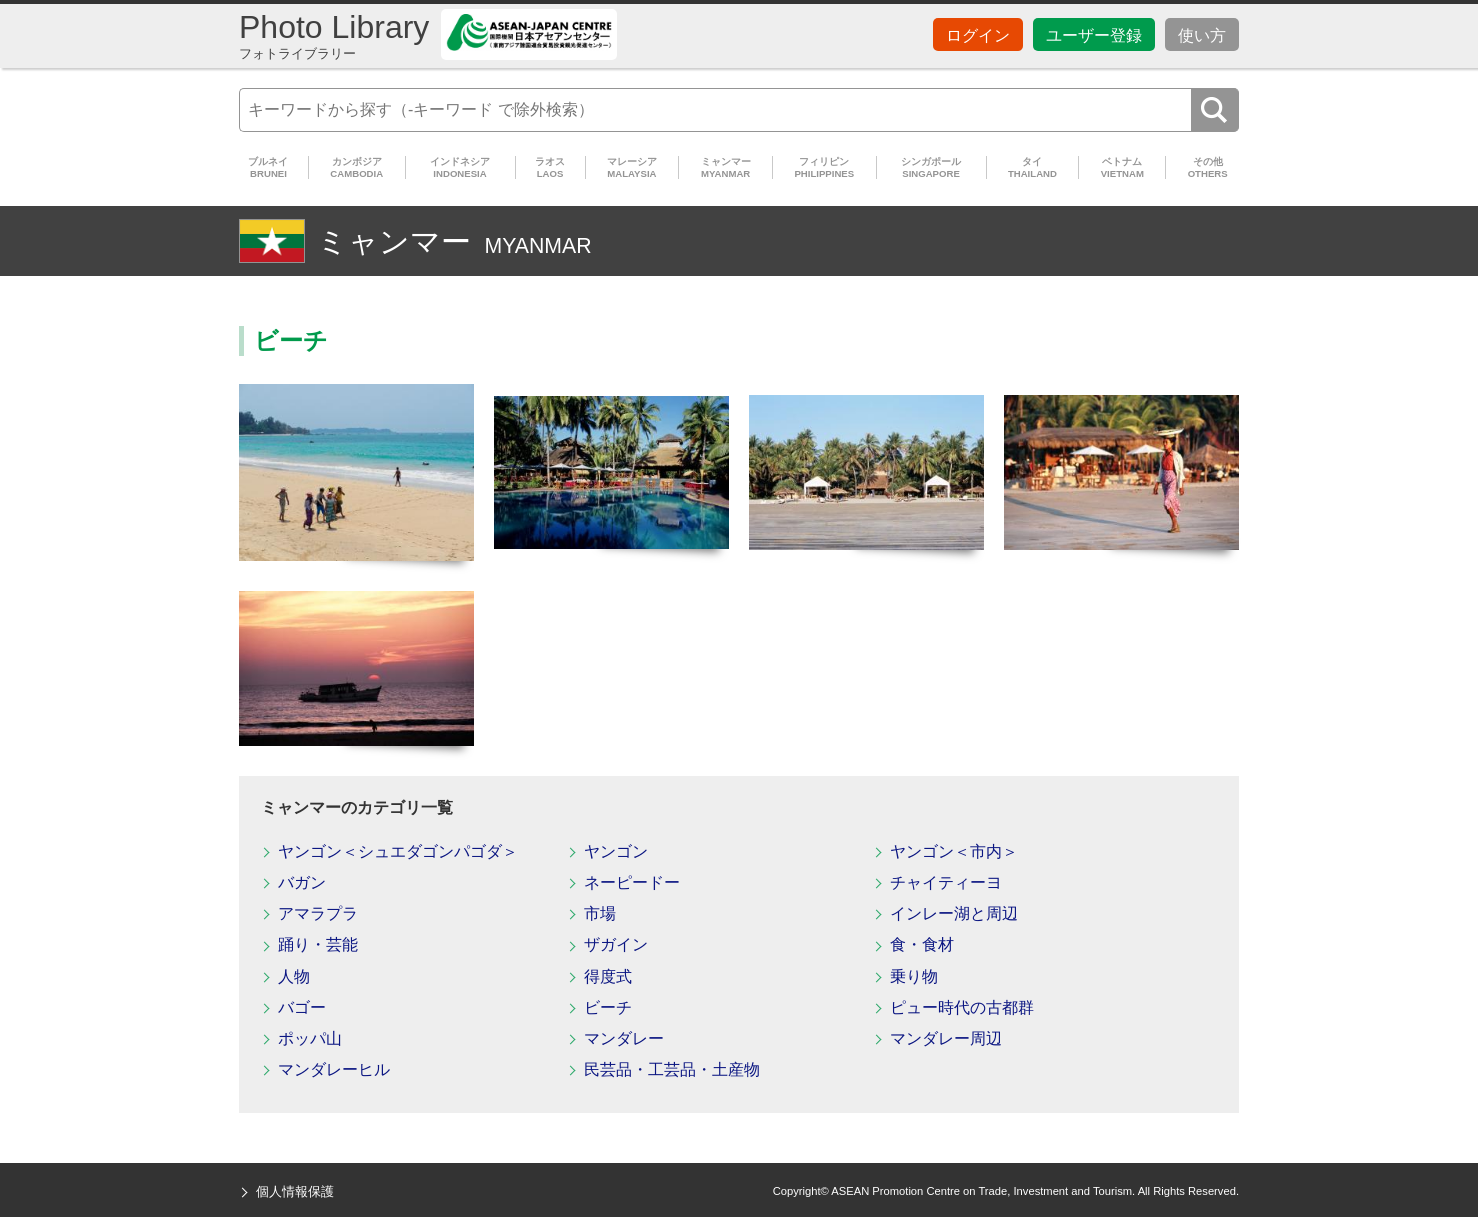 Image resolution: width=1478 pixels, height=1217 pixels. Describe the element at coordinates (318, 944) in the screenshot. I see `踊り・芸能` at that location.